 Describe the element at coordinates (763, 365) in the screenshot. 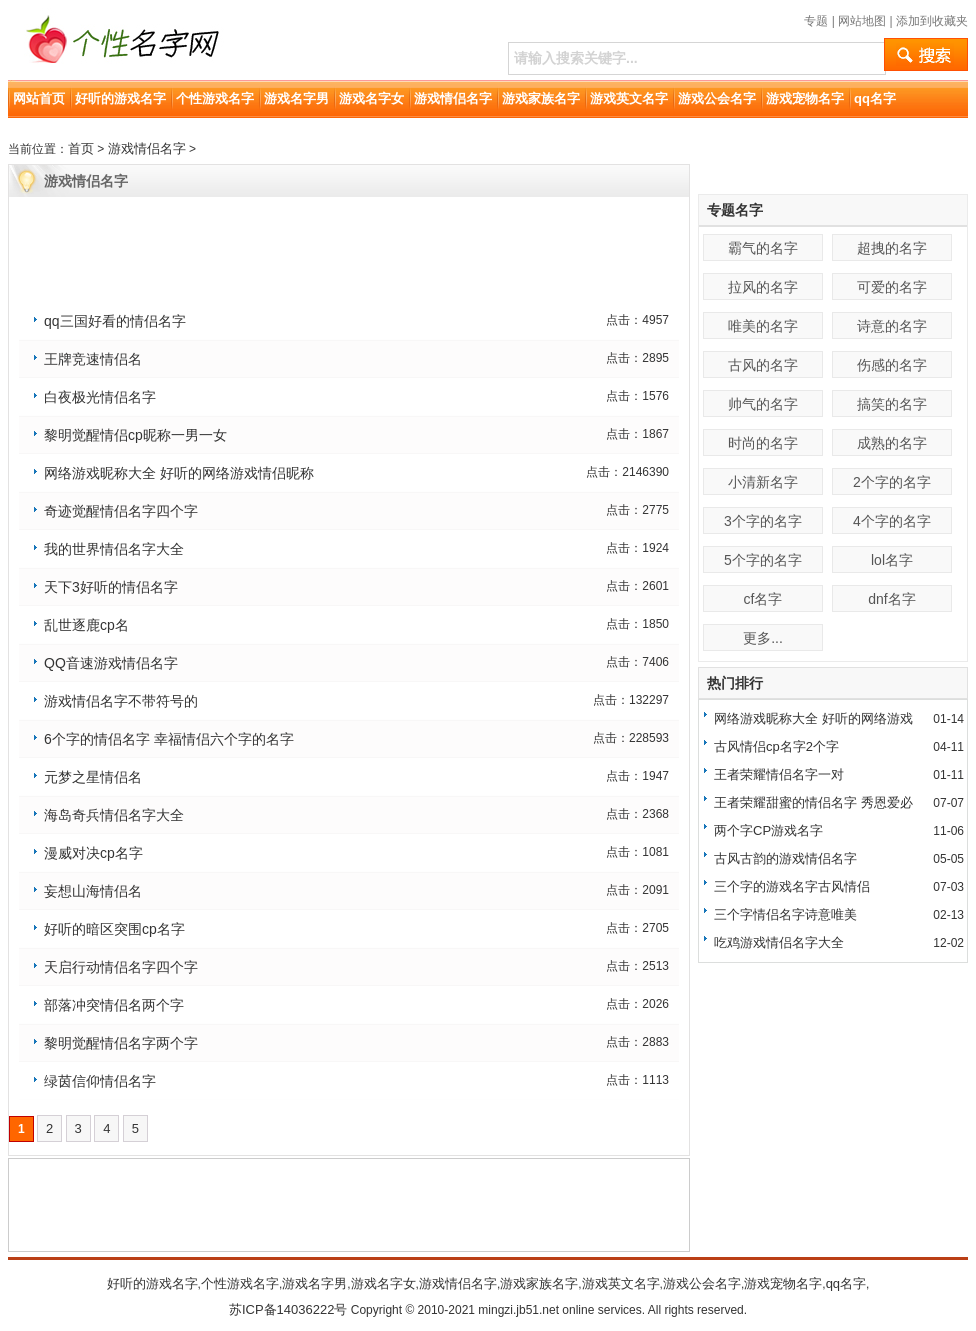

I see `古风的名字` at that location.